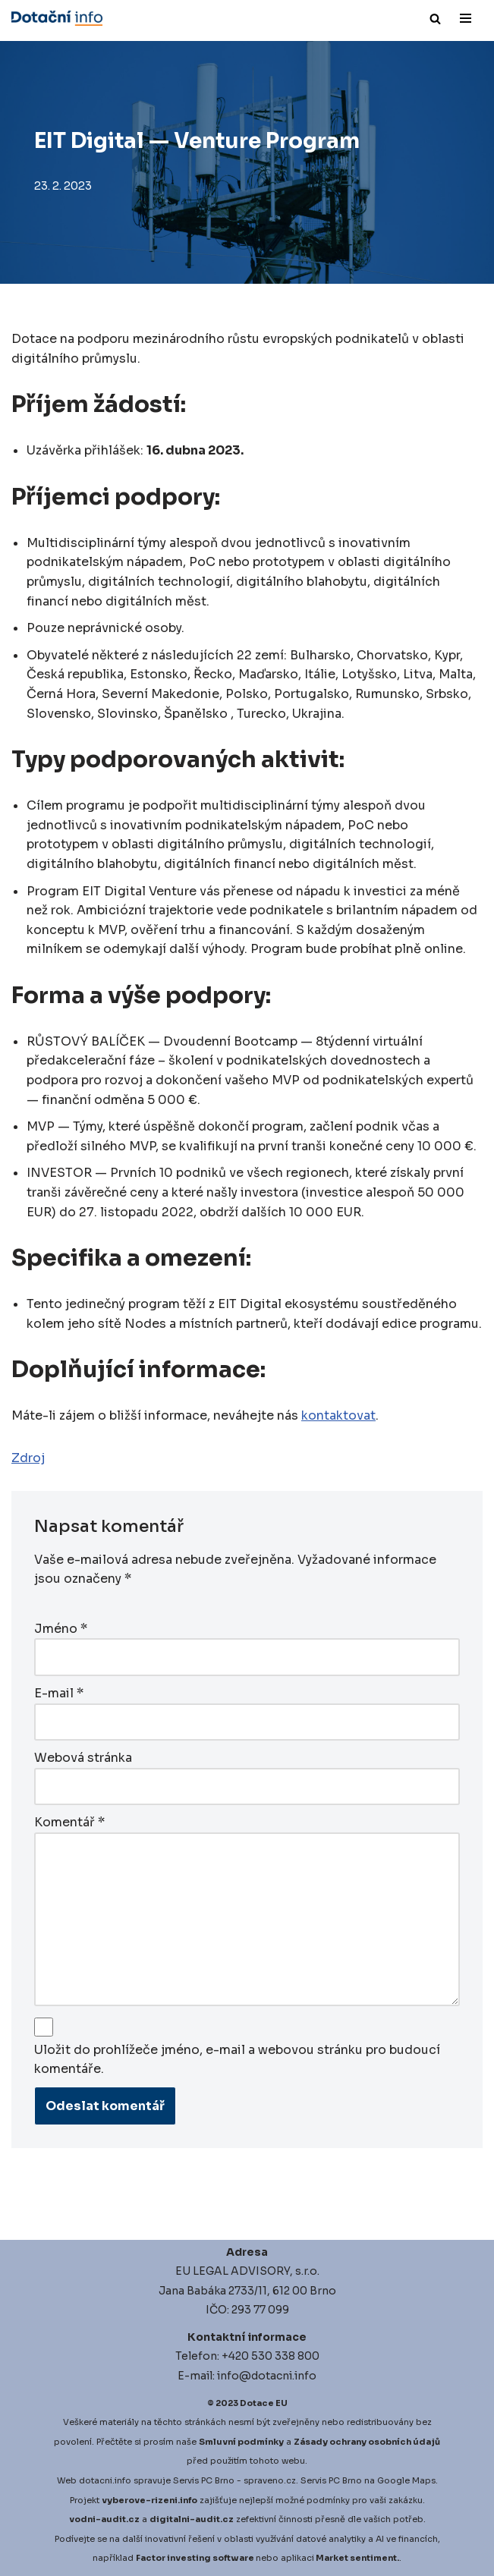 The width and height of the screenshot is (494, 2576). What do you see at coordinates (195, 2557) in the screenshot?
I see `Factor investing software` at bounding box center [195, 2557].